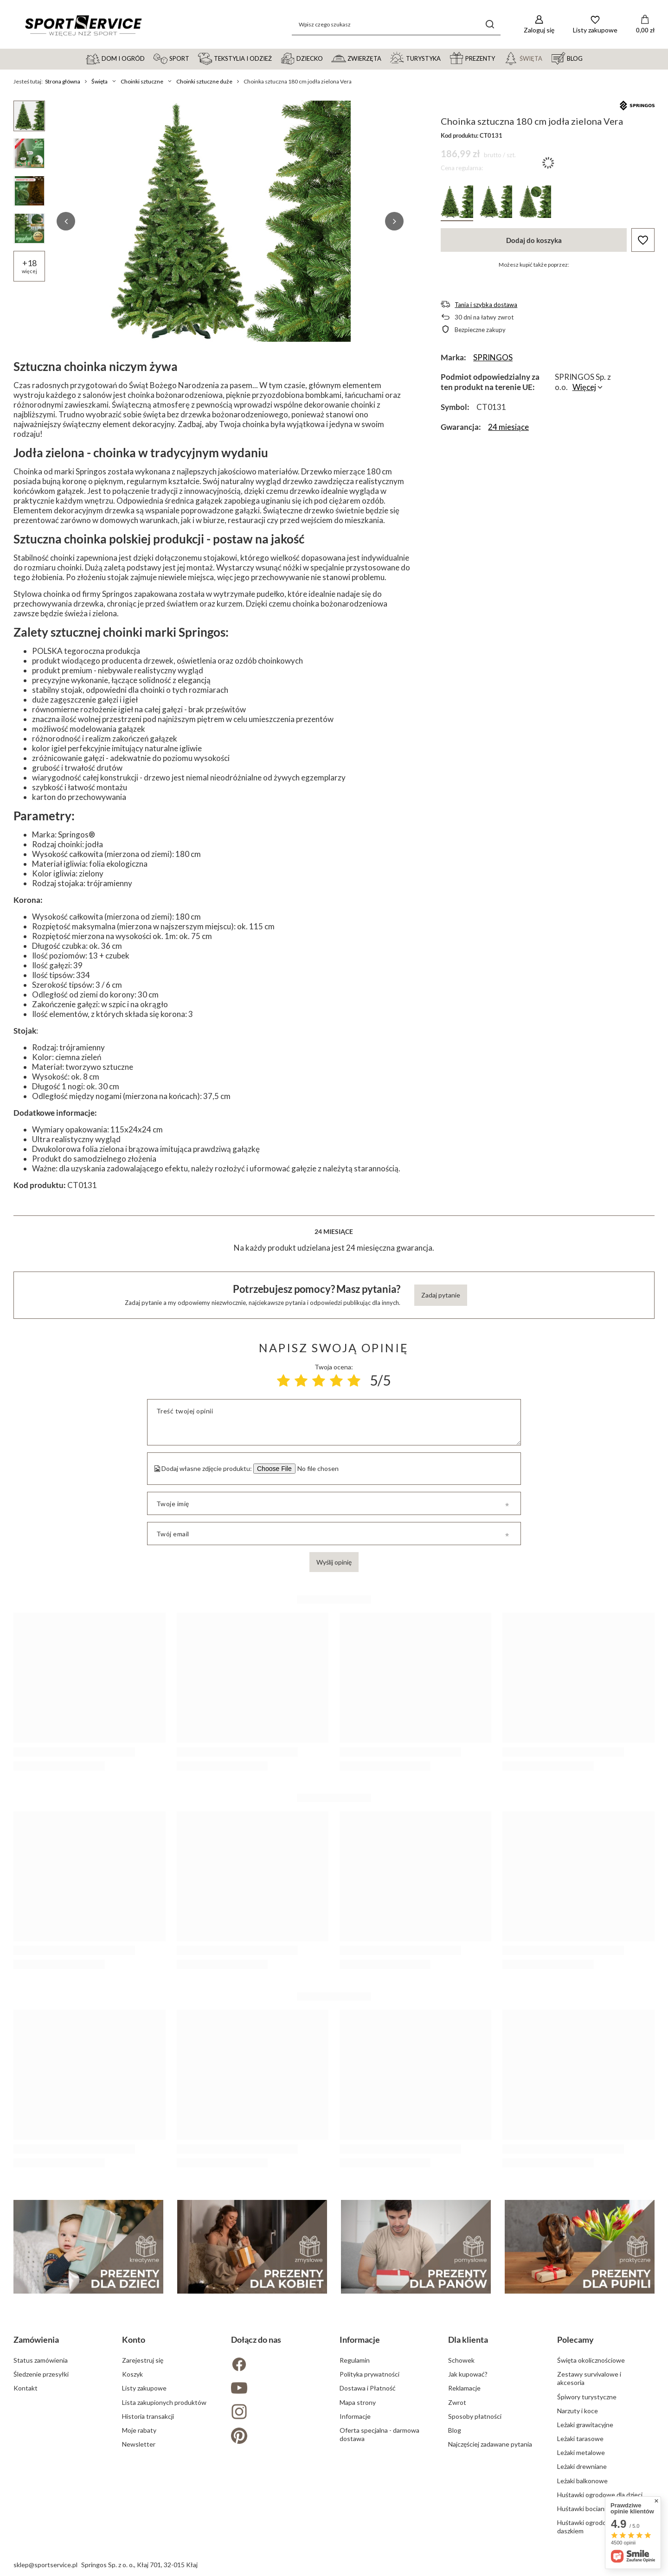  What do you see at coordinates (204, 81) in the screenshot?
I see `Choinki sztuczne duże` at bounding box center [204, 81].